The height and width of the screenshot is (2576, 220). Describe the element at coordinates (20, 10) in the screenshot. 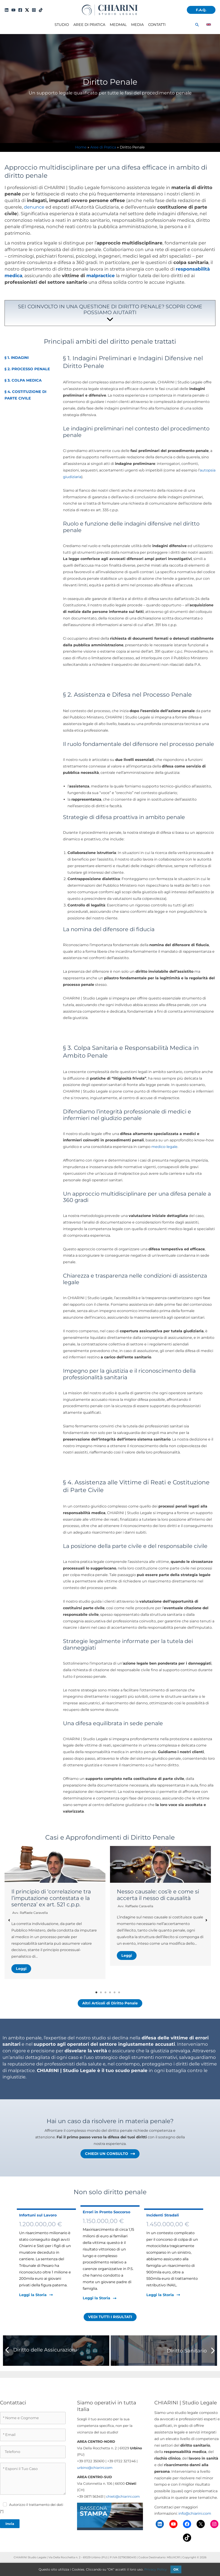

I see `[Facebook]` at that location.